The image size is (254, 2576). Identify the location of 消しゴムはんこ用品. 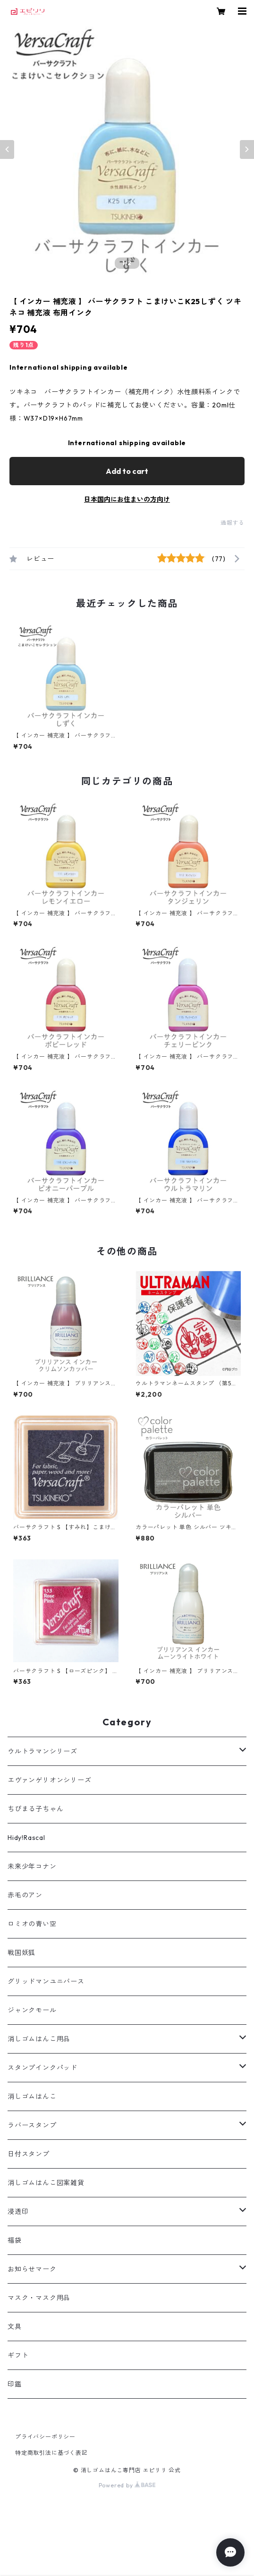
(39, 2039).